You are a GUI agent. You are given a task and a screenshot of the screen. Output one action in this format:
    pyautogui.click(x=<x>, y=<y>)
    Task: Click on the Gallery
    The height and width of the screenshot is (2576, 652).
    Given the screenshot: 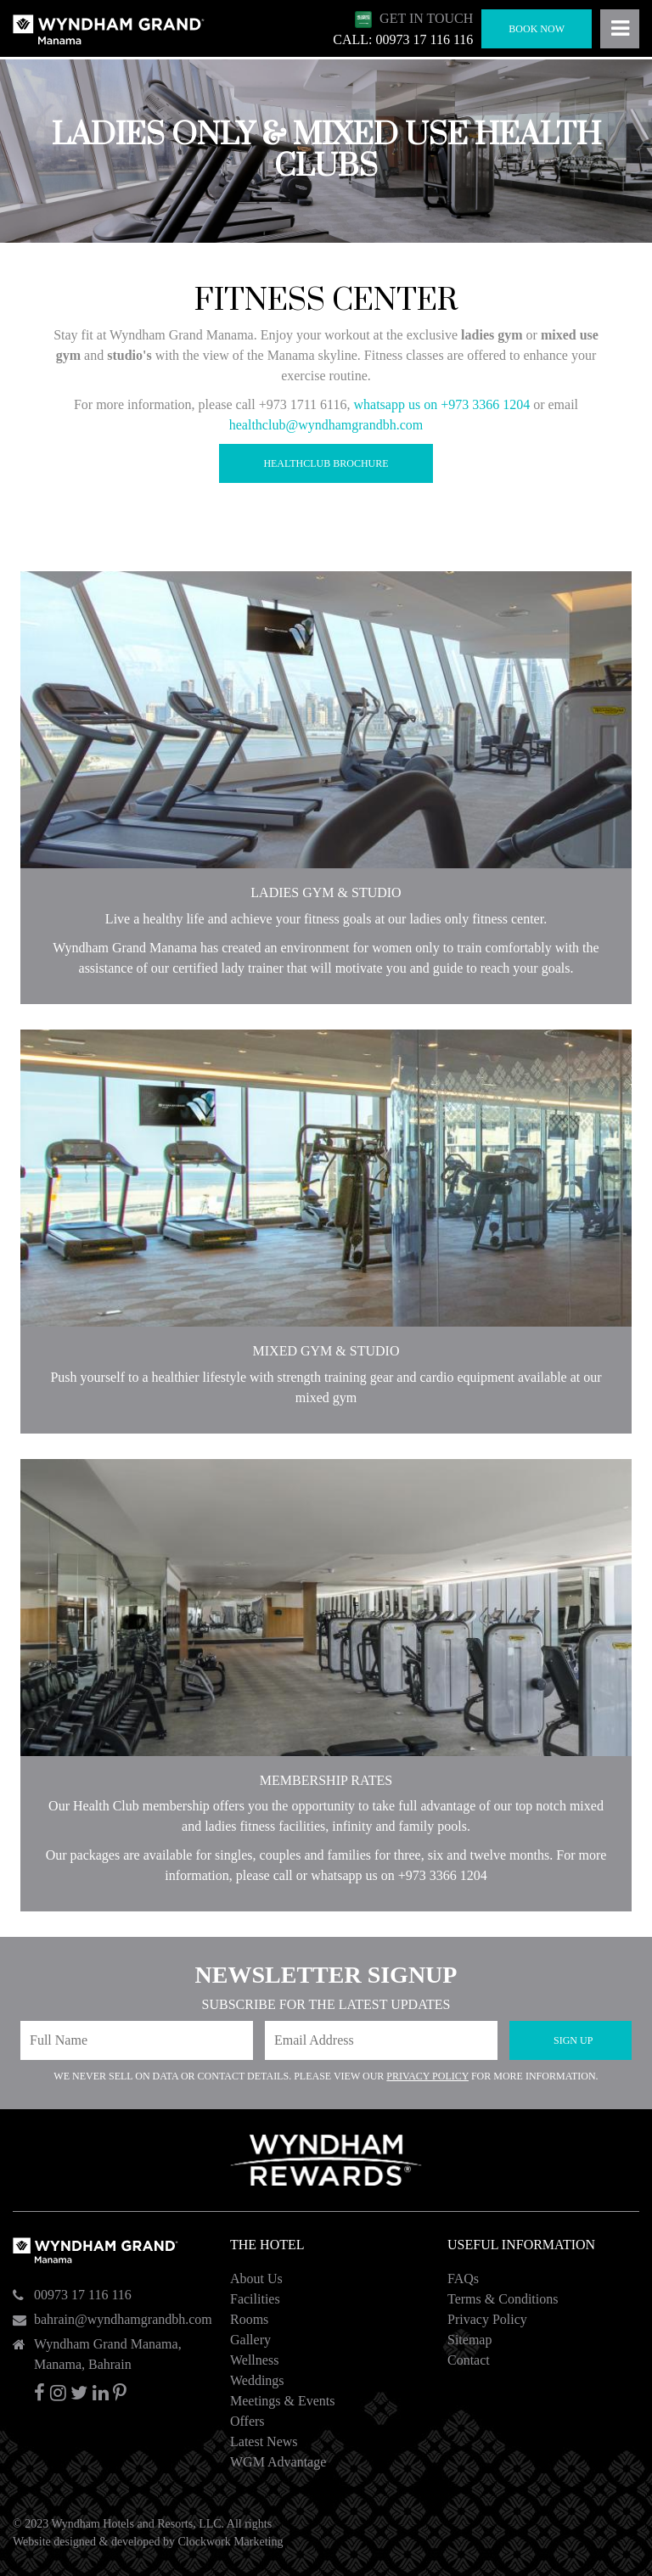 What is the action you would take?
    pyautogui.click(x=250, y=2339)
    